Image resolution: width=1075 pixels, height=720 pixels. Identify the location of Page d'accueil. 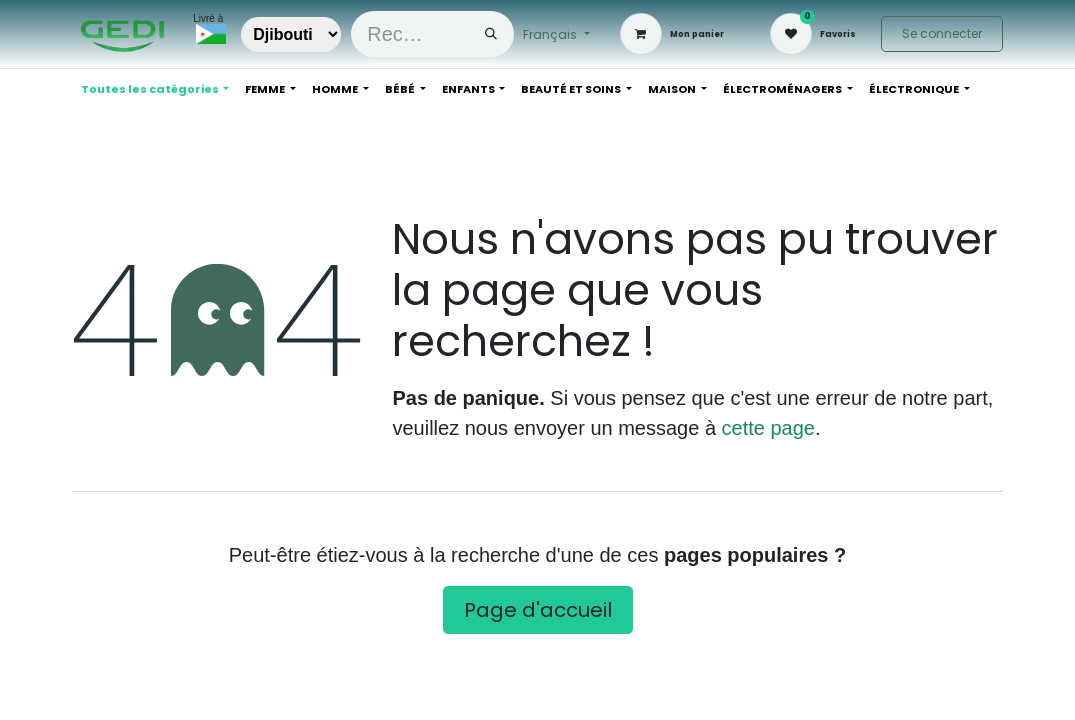
(538, 610).